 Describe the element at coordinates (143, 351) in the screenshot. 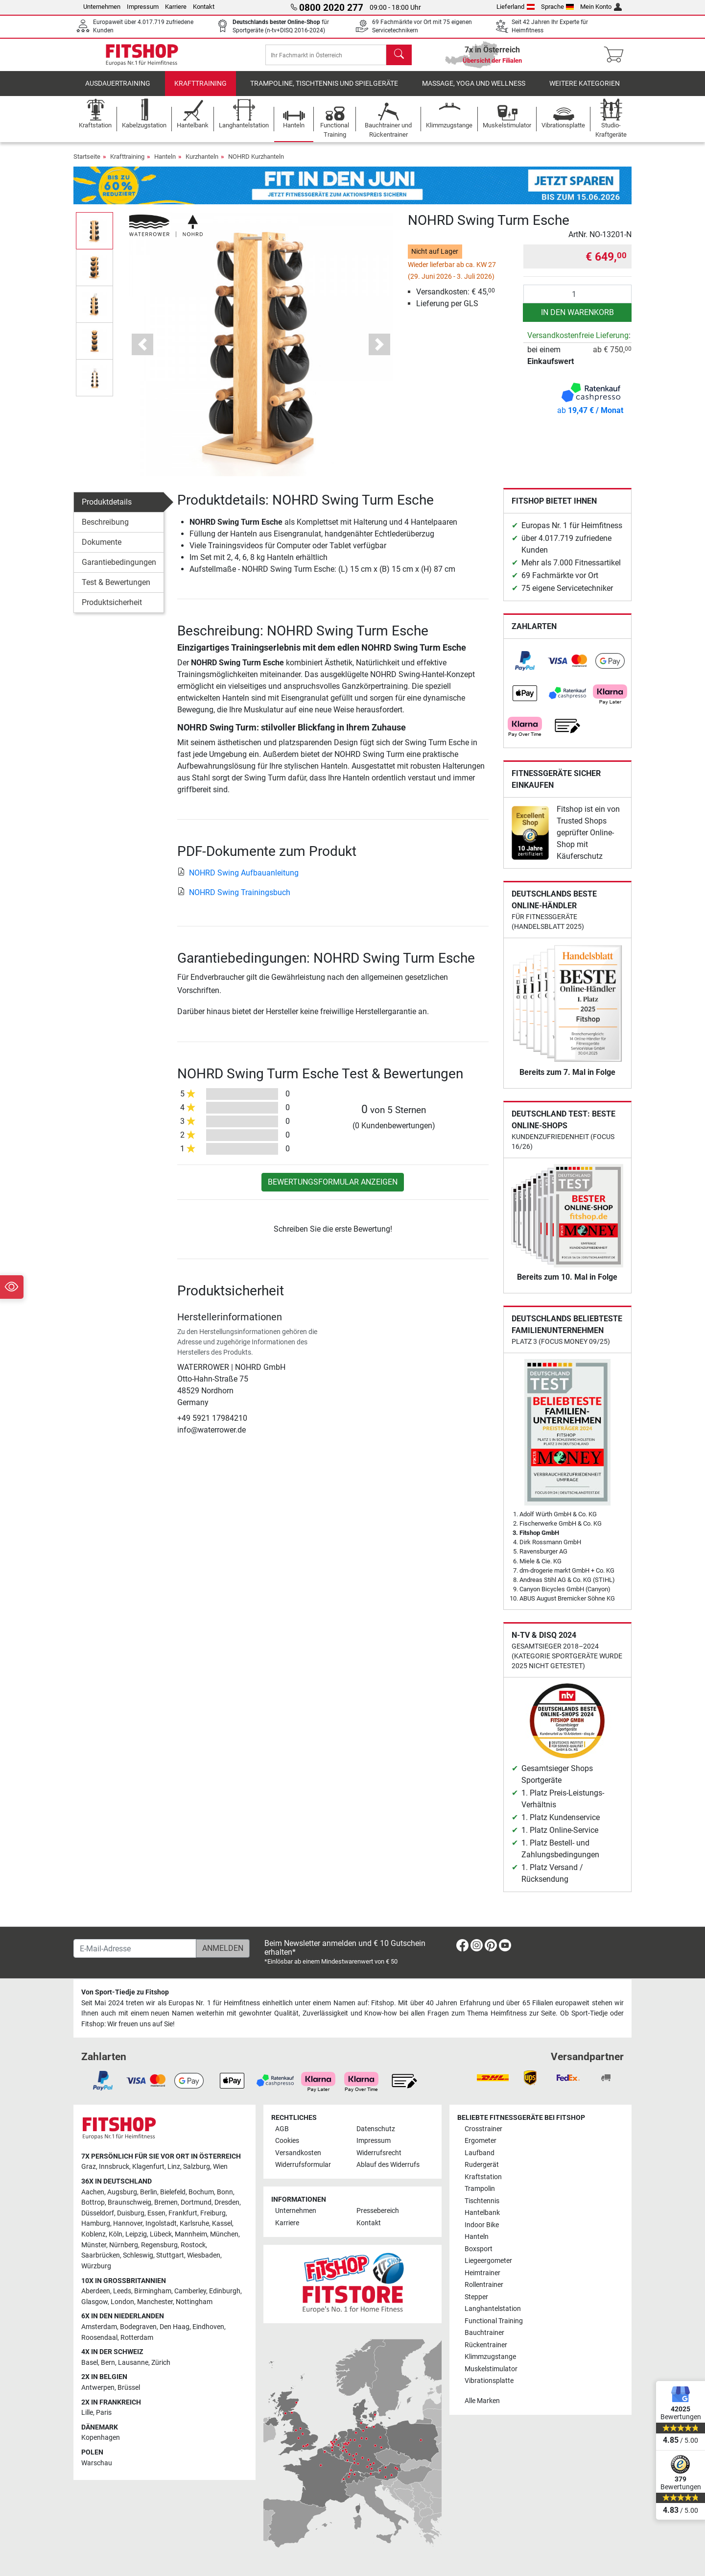

I see `[button]` at that location.